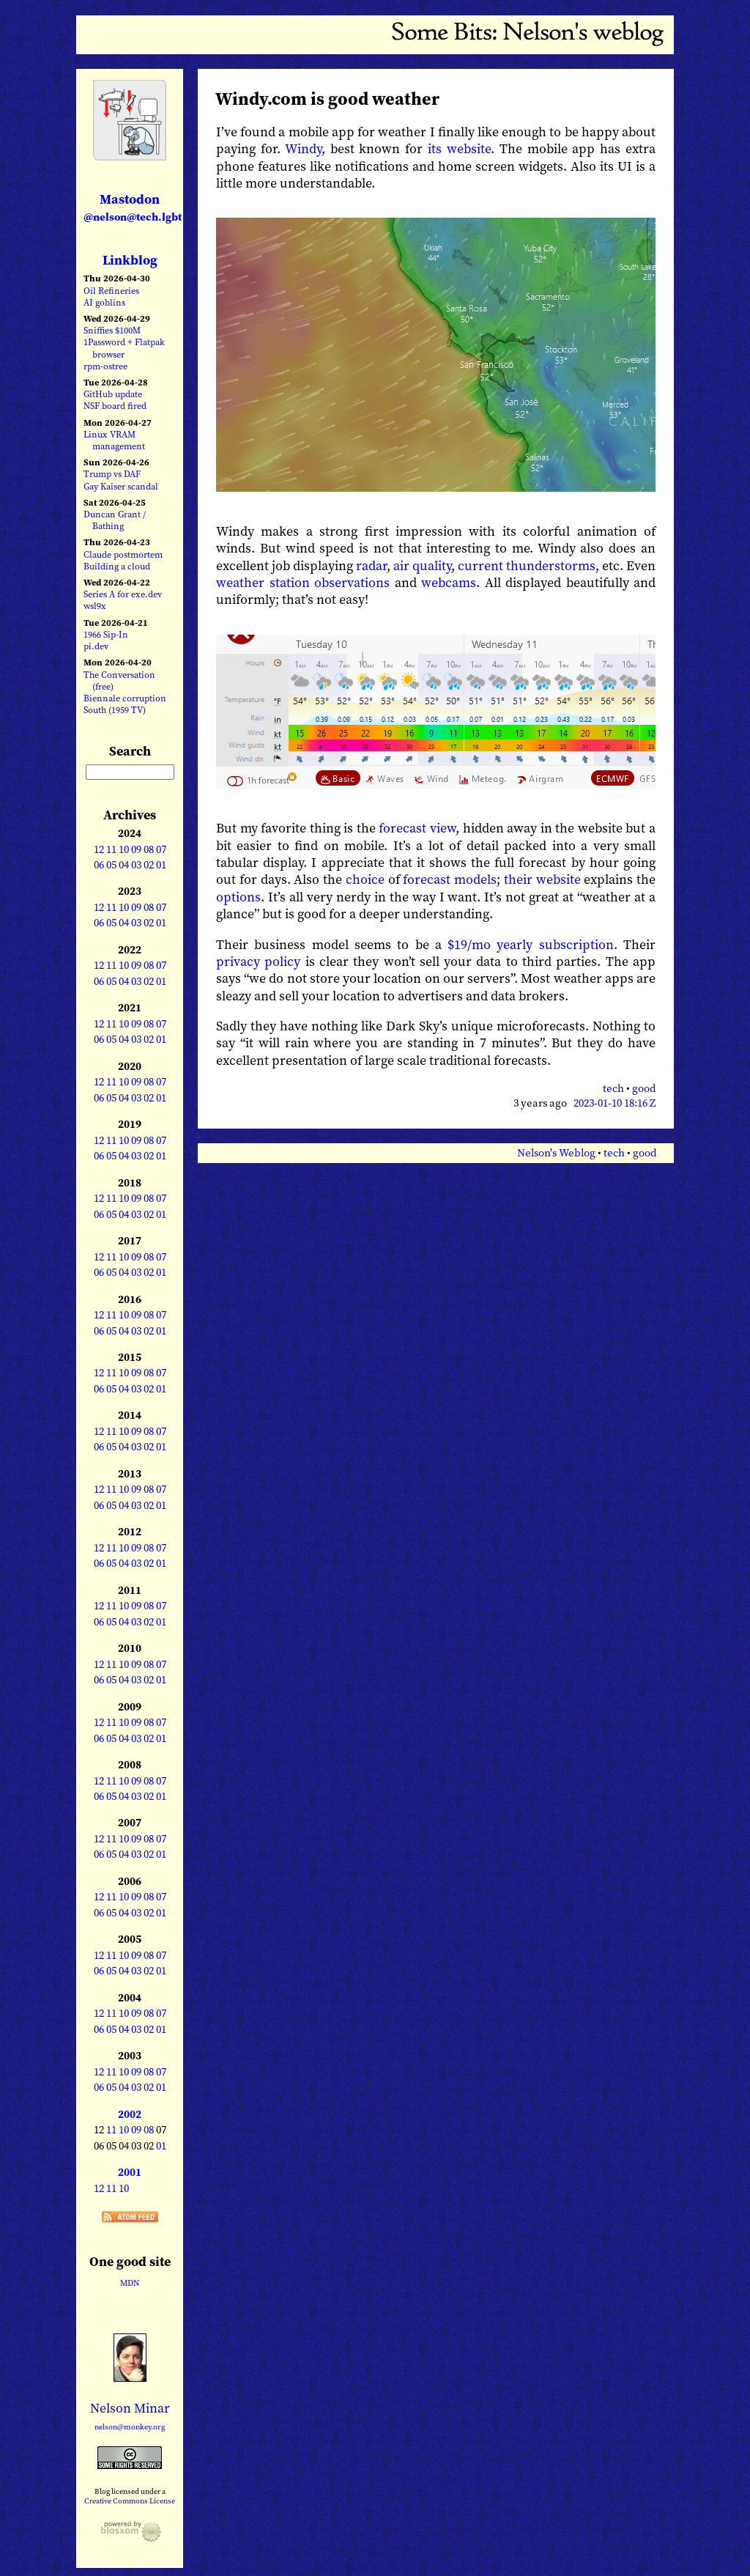  I want to click on Linkblog, so click(130, 260).